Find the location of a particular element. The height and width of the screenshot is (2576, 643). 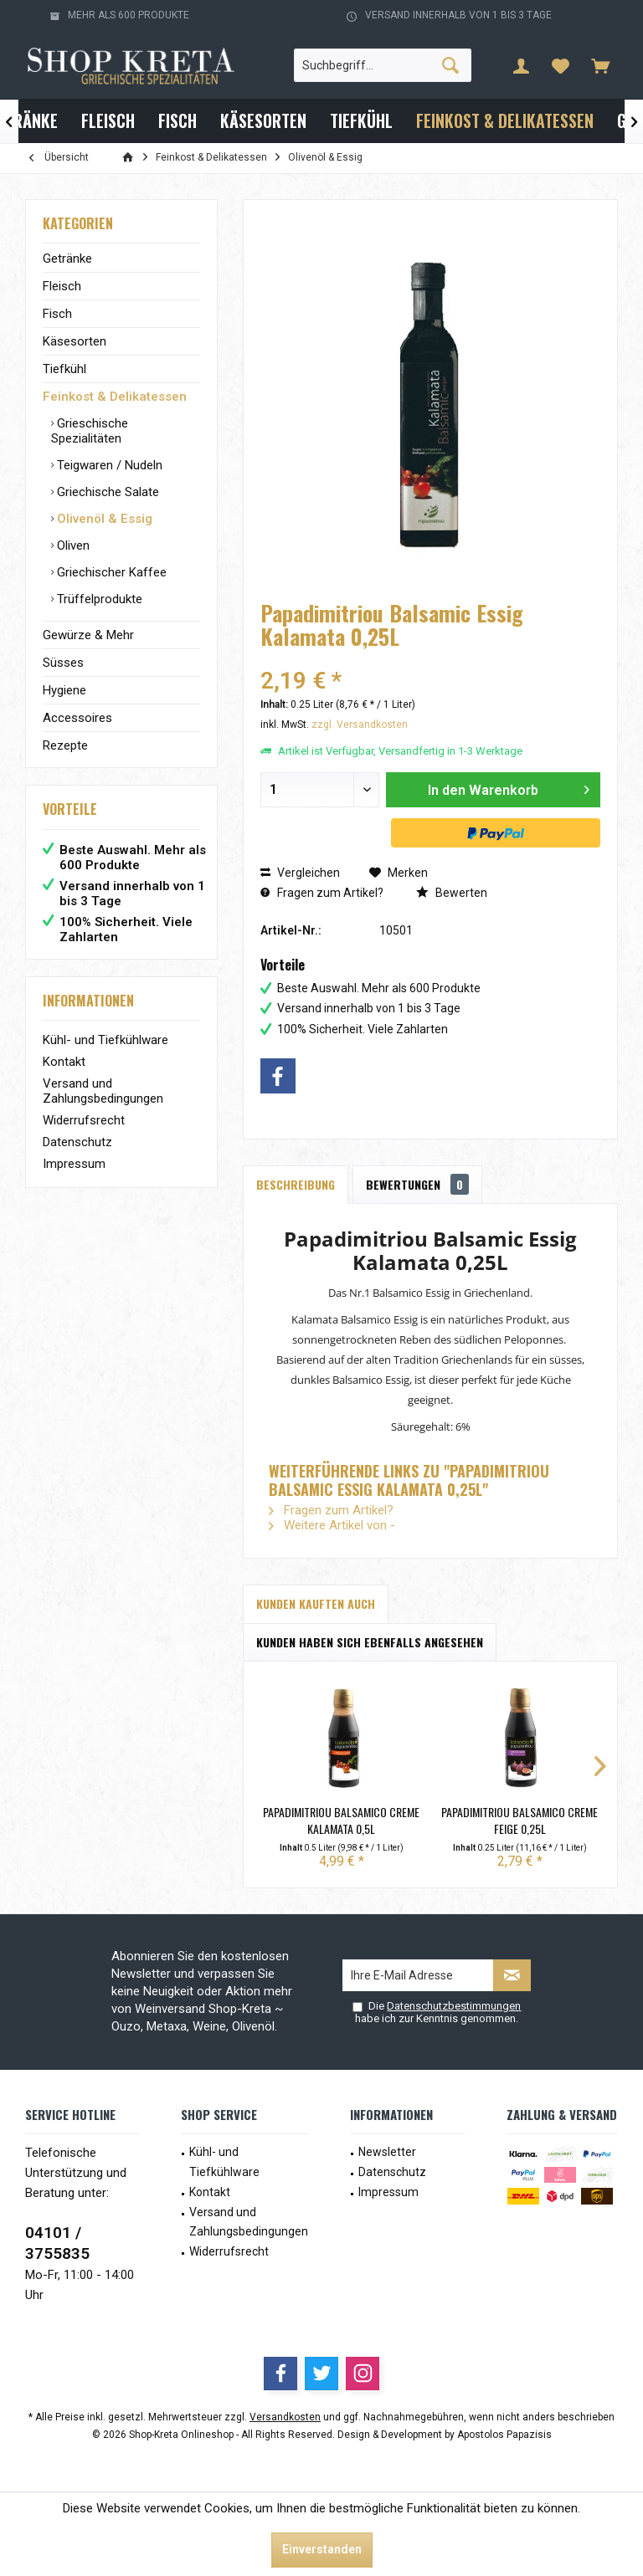

Vergleichen is located at coordinates (300, 872).